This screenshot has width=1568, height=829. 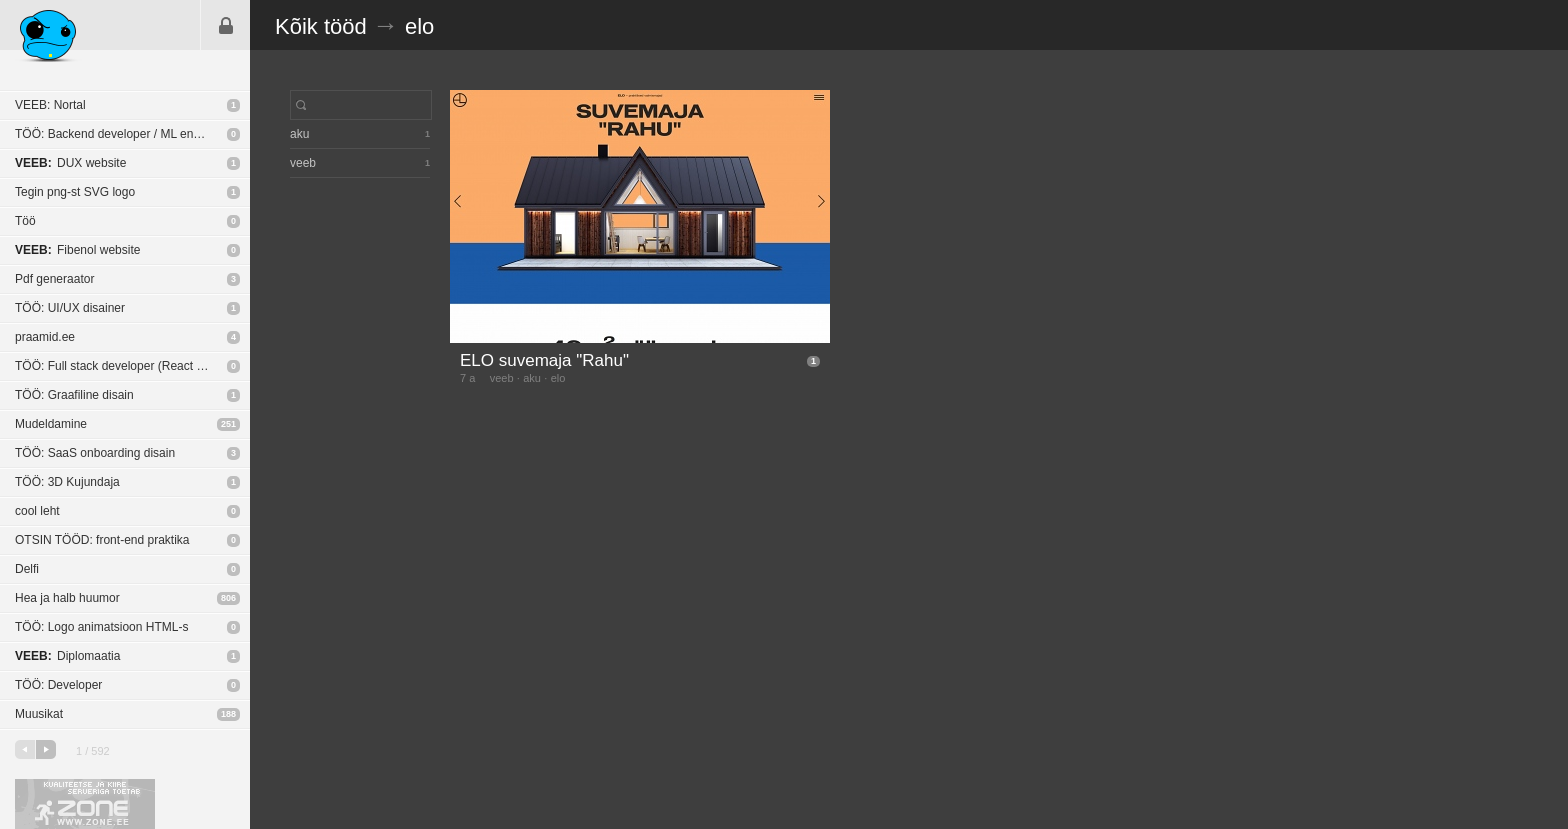 I want to click on praamid.ee, so click(x=45, y=337).